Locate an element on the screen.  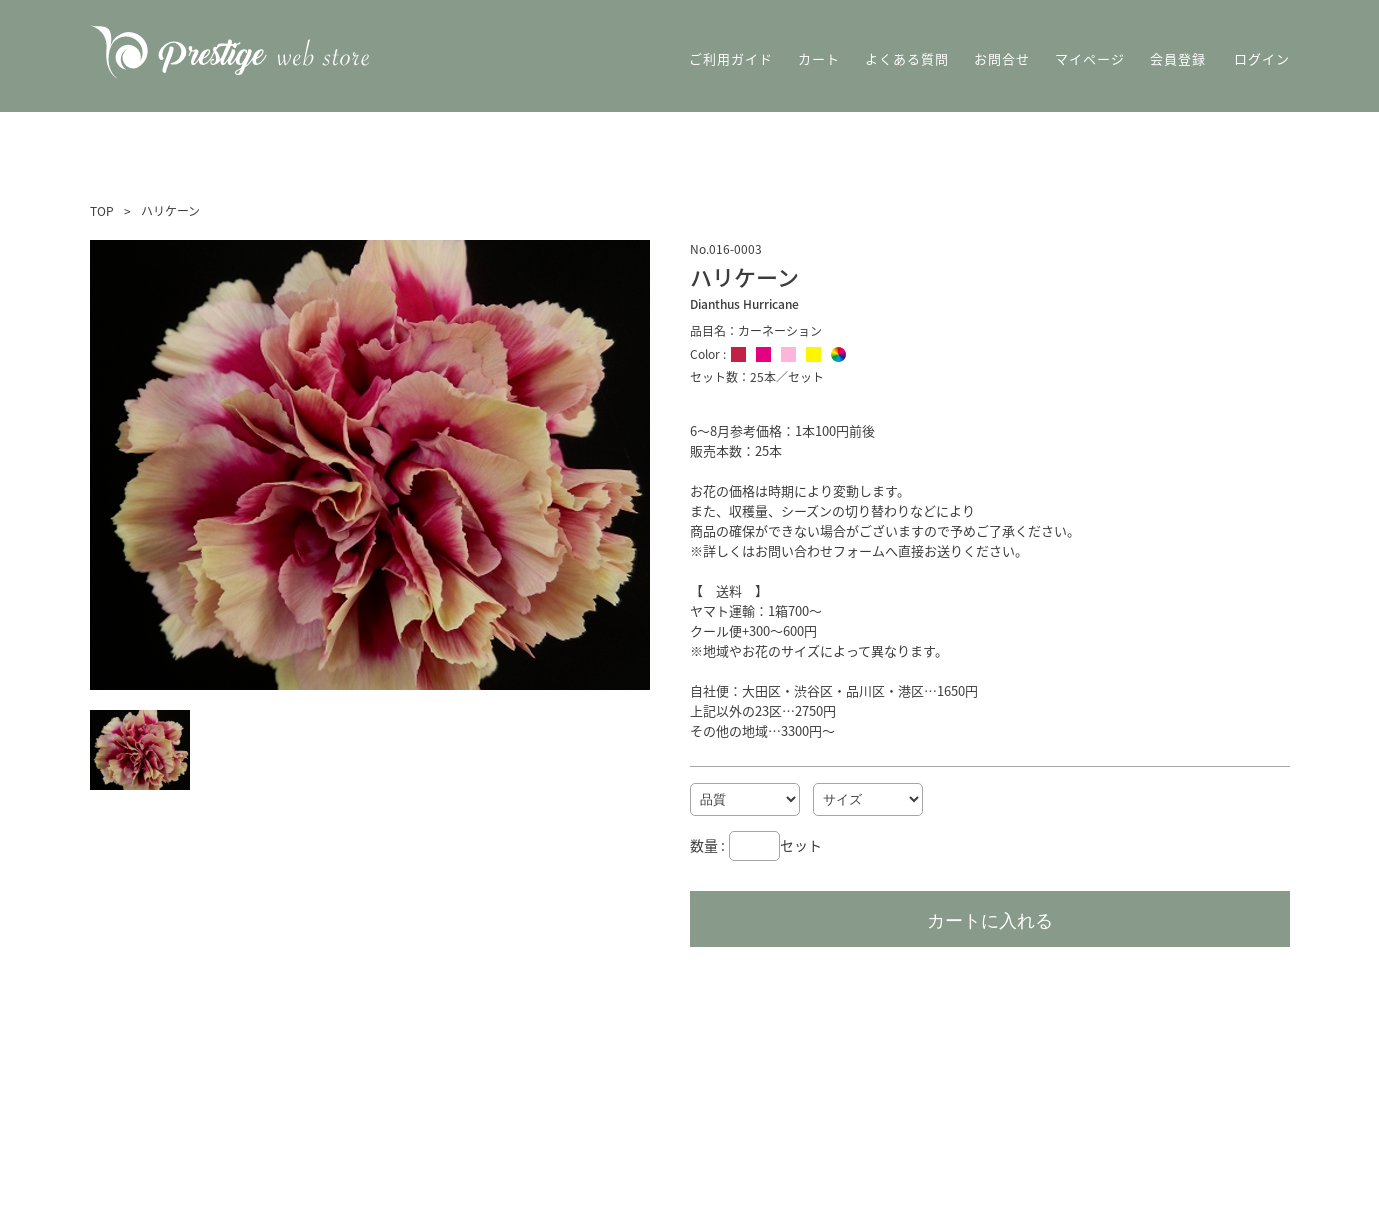
カートに入れる is located at coordinates (990, 921).